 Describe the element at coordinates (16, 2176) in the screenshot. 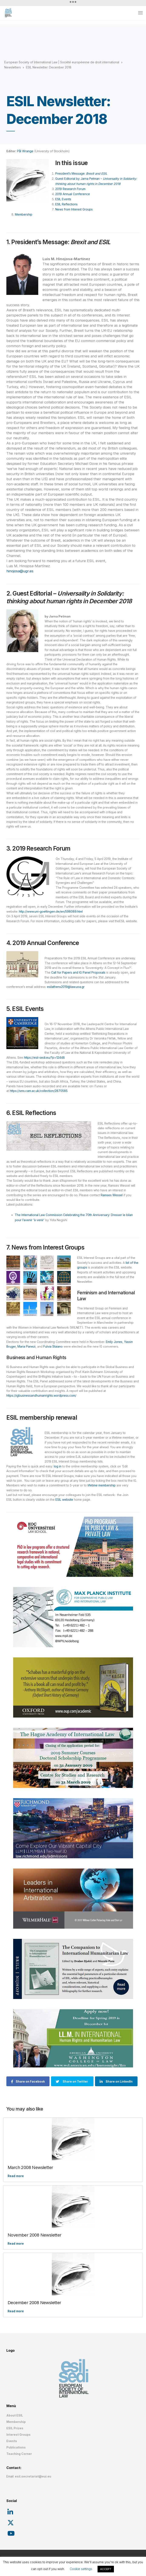

I see `Read more` at that location.